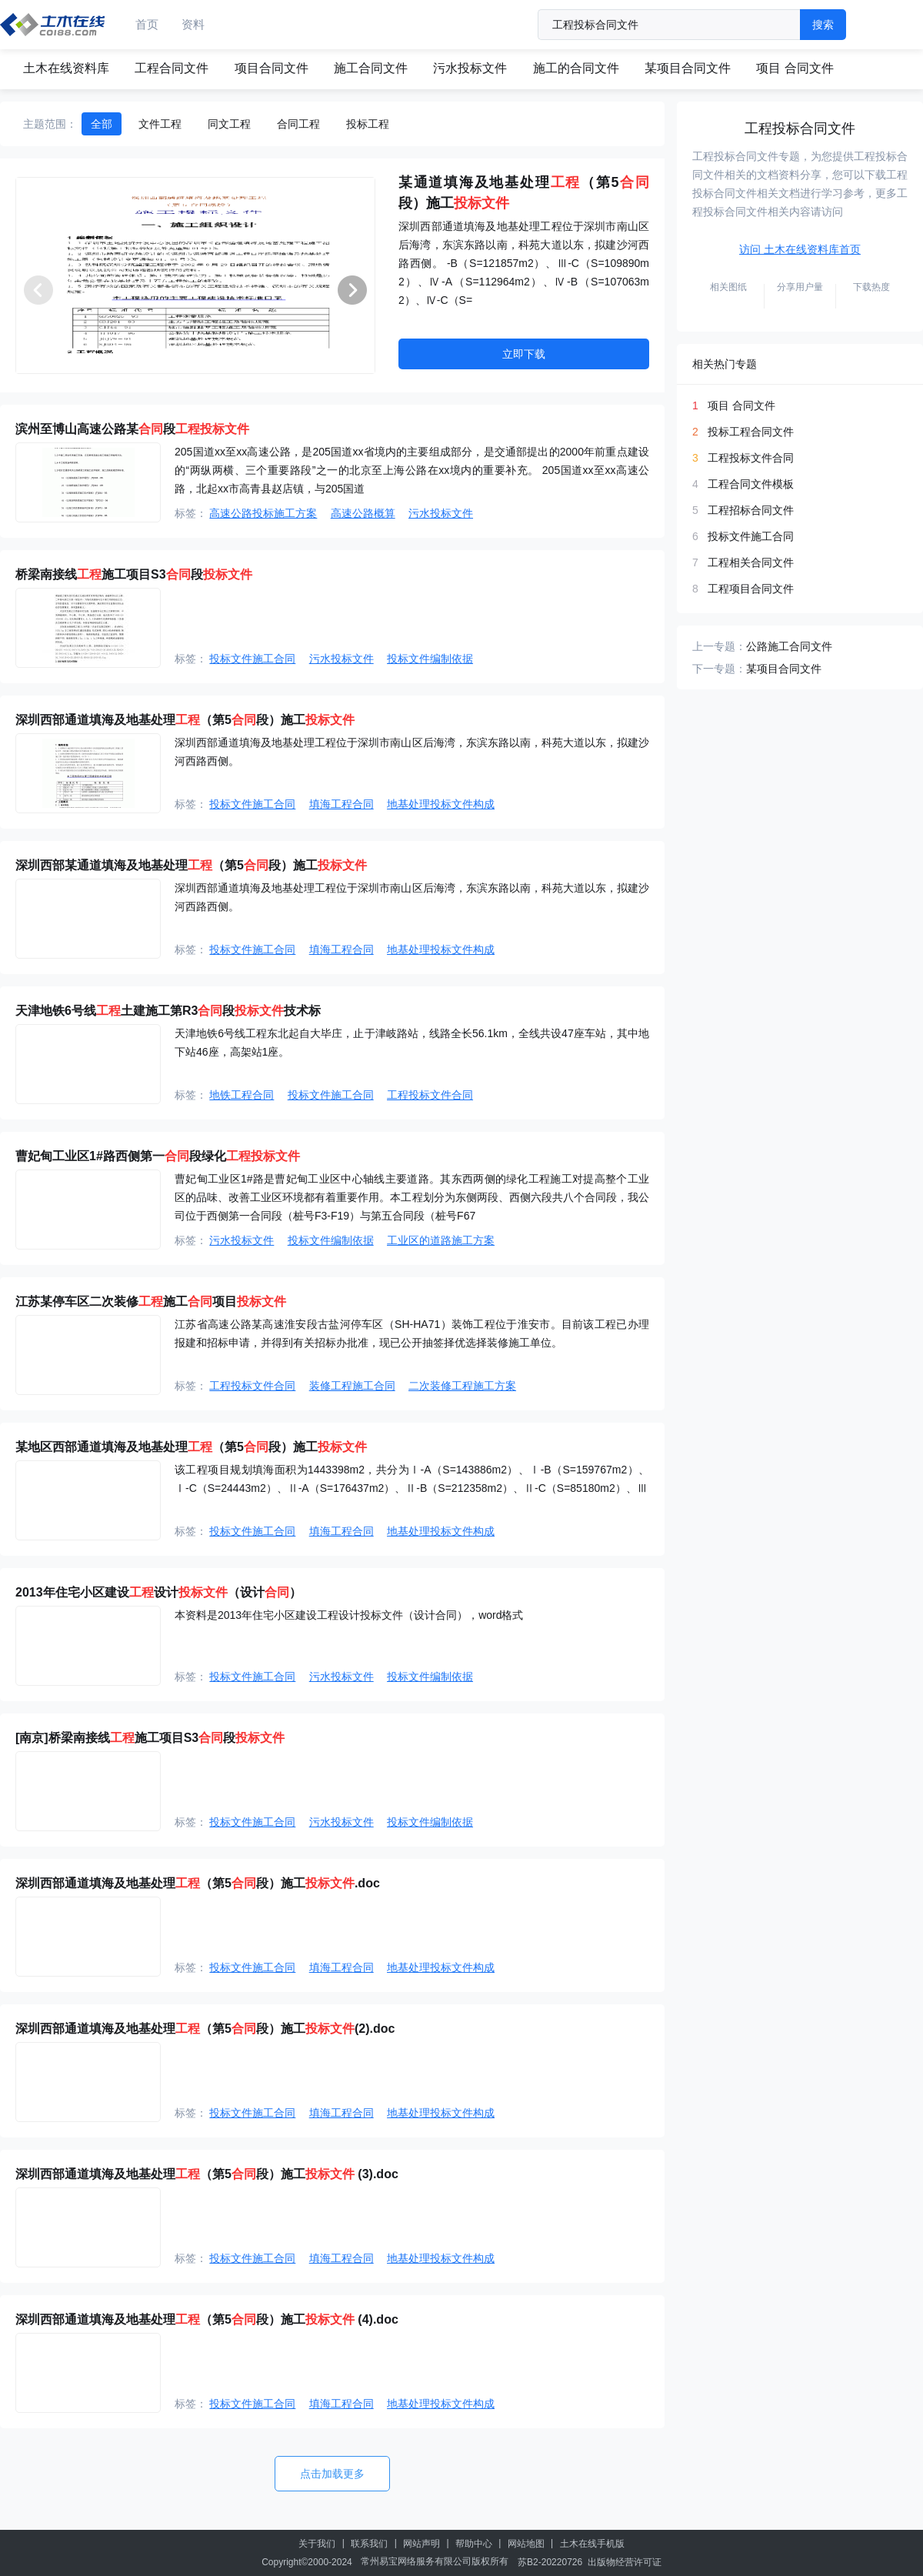 Image resolution: width=923 pixels, height=2576 pixels. What do you see at coordinates (298, 124) in the screenshot?
I see `合同工程` at bounding box center [298, 124].